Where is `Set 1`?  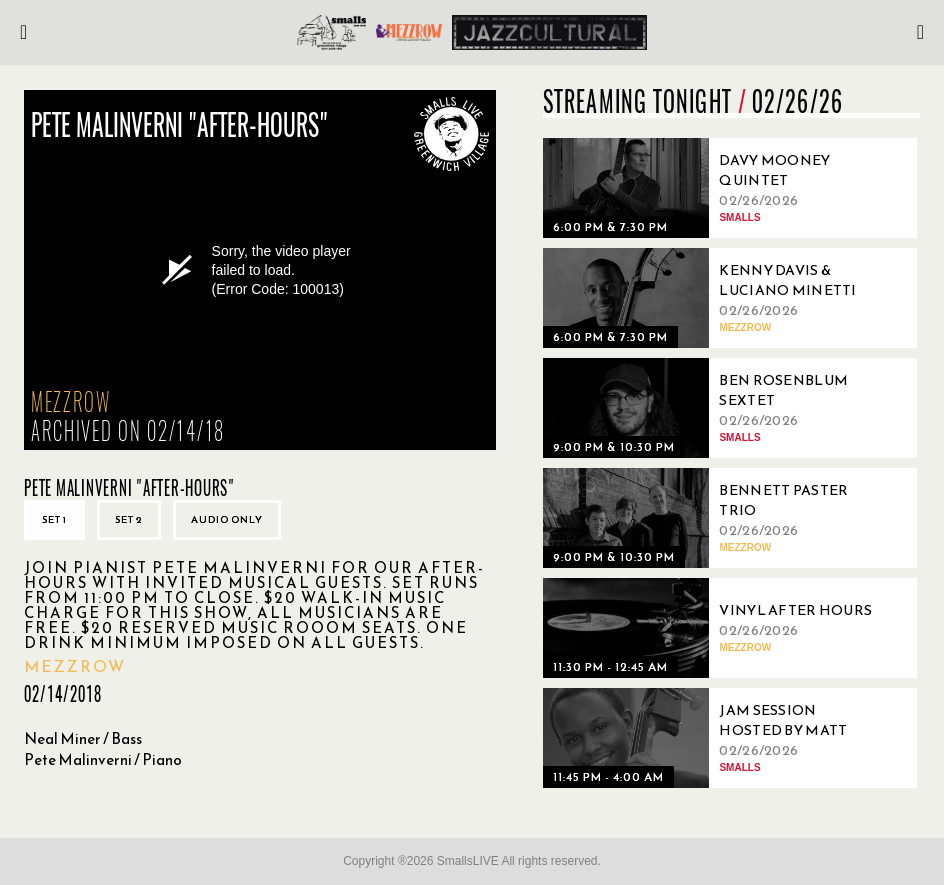
Set 1 is located at coordinates (54, 519).